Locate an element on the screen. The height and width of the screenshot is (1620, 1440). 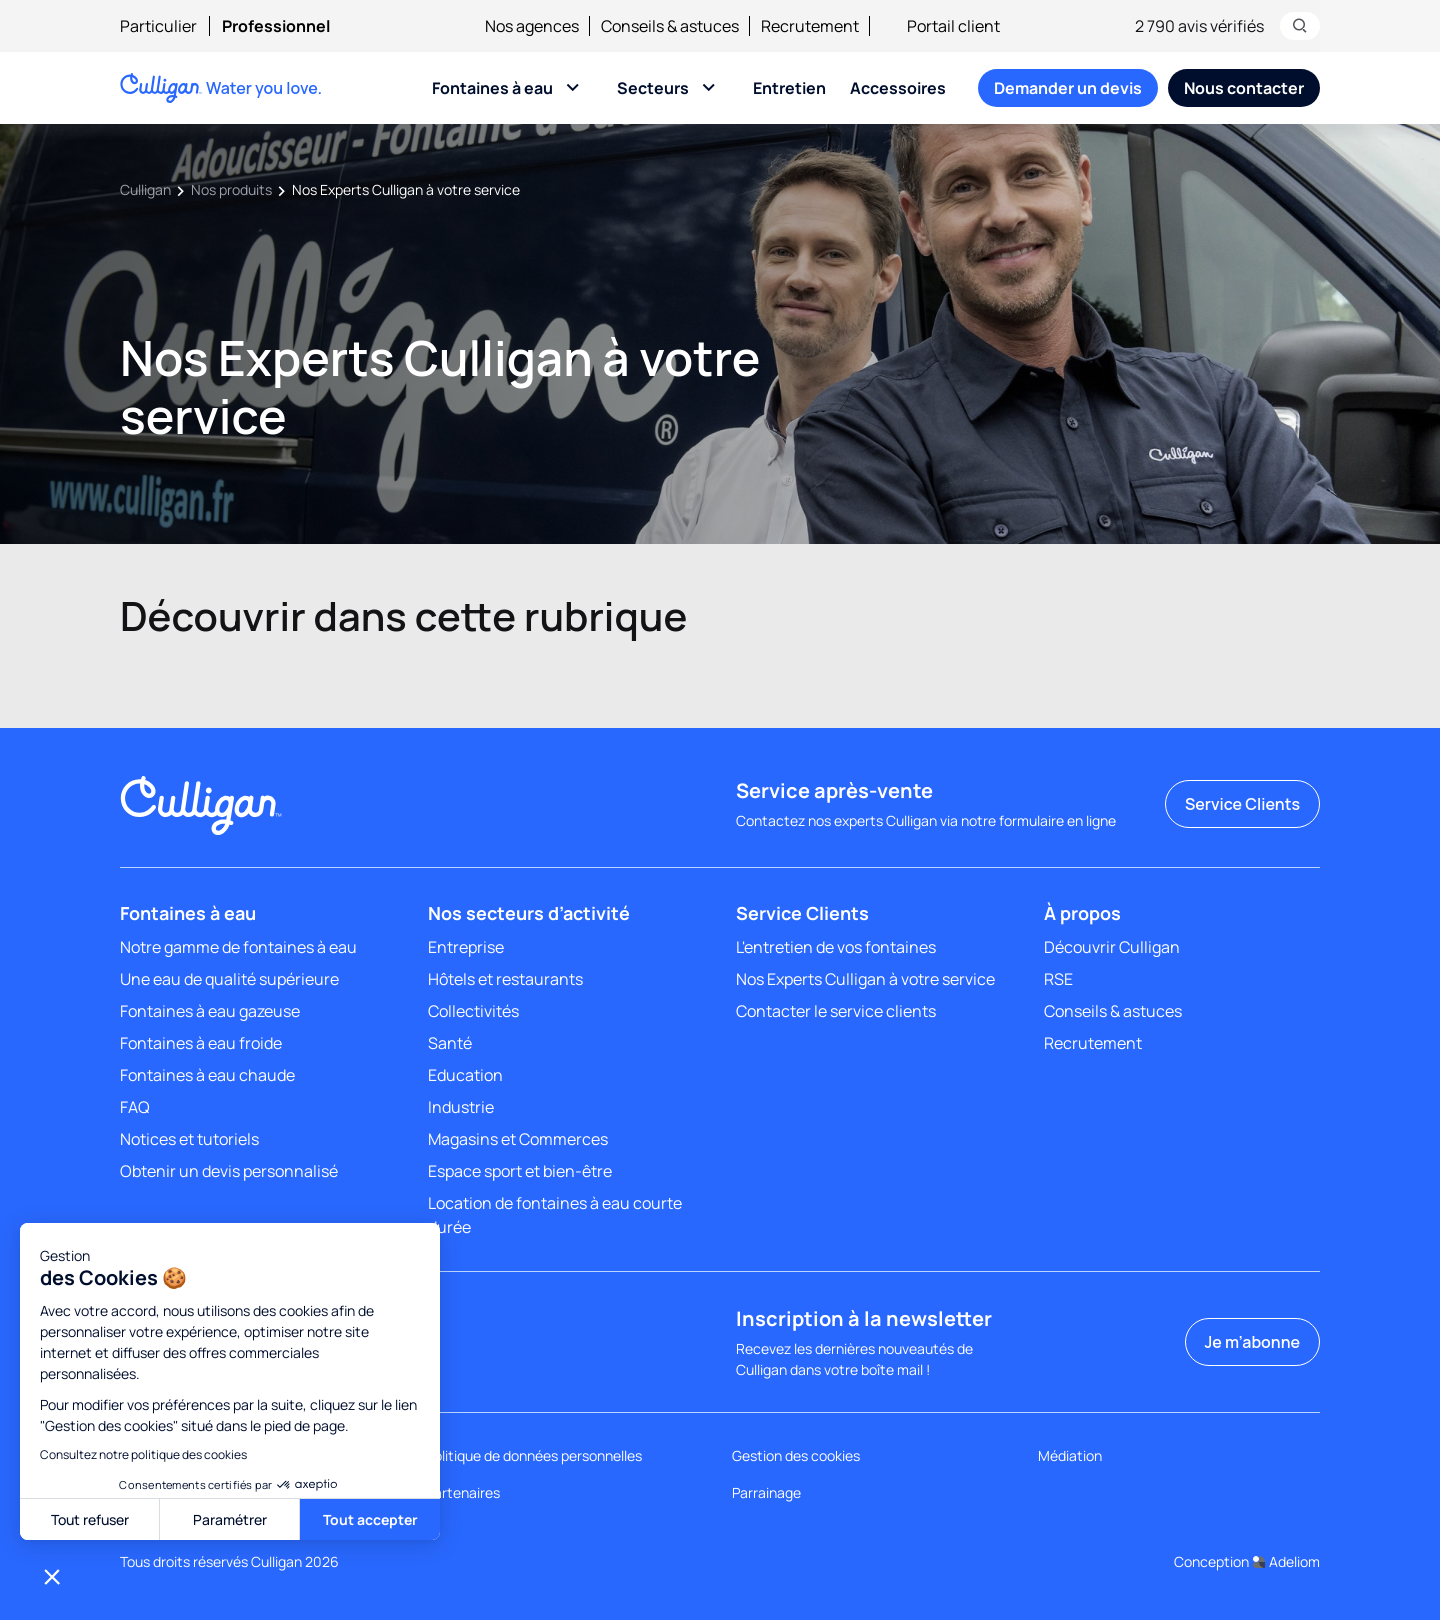
Nous contacter is located at coordinates (1244, 88).